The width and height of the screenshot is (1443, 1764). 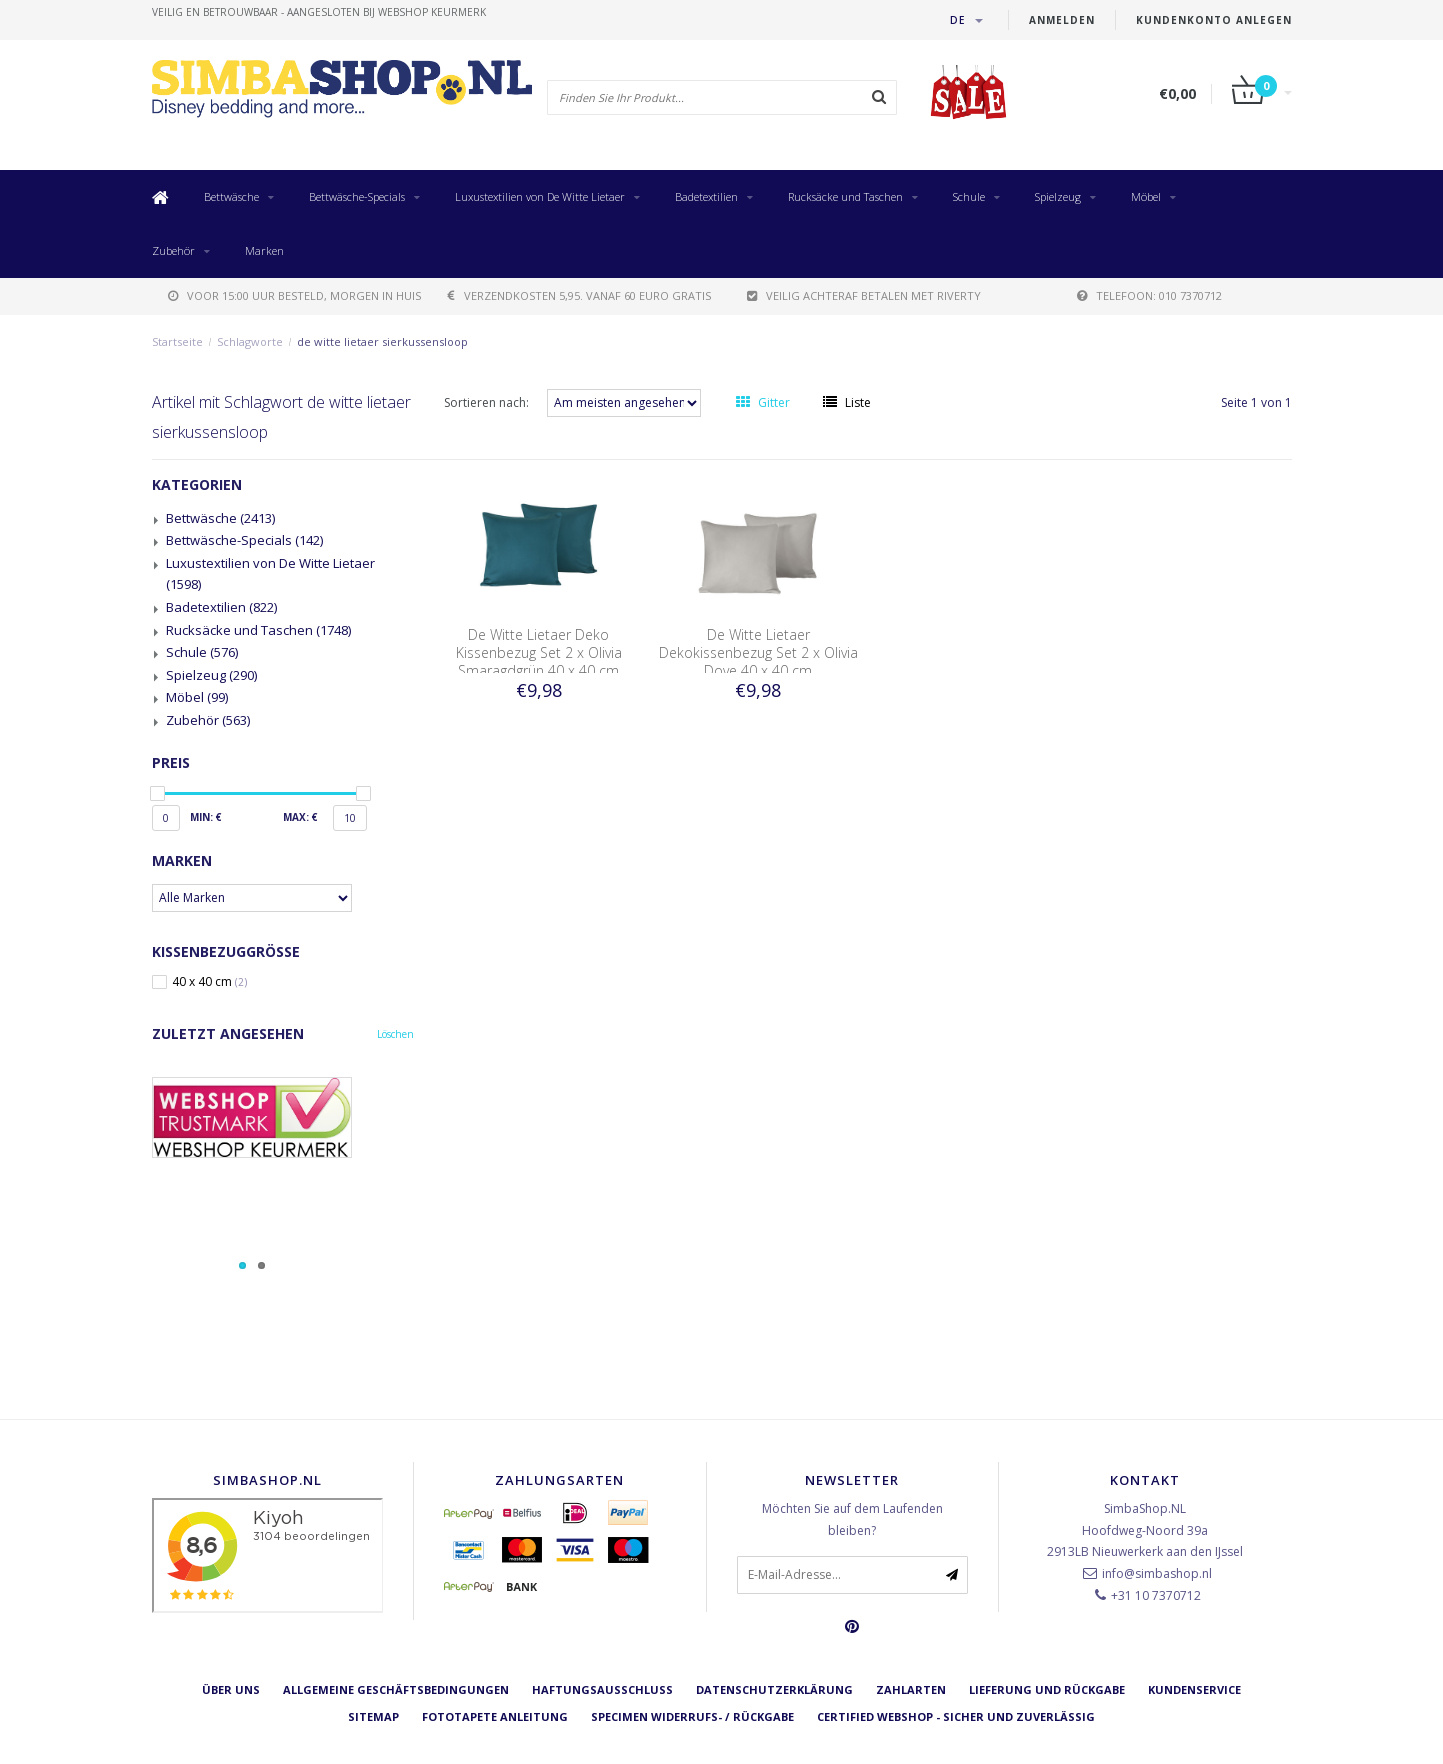 I want to click on Kundenservice, so click(x=1194, y=1689).